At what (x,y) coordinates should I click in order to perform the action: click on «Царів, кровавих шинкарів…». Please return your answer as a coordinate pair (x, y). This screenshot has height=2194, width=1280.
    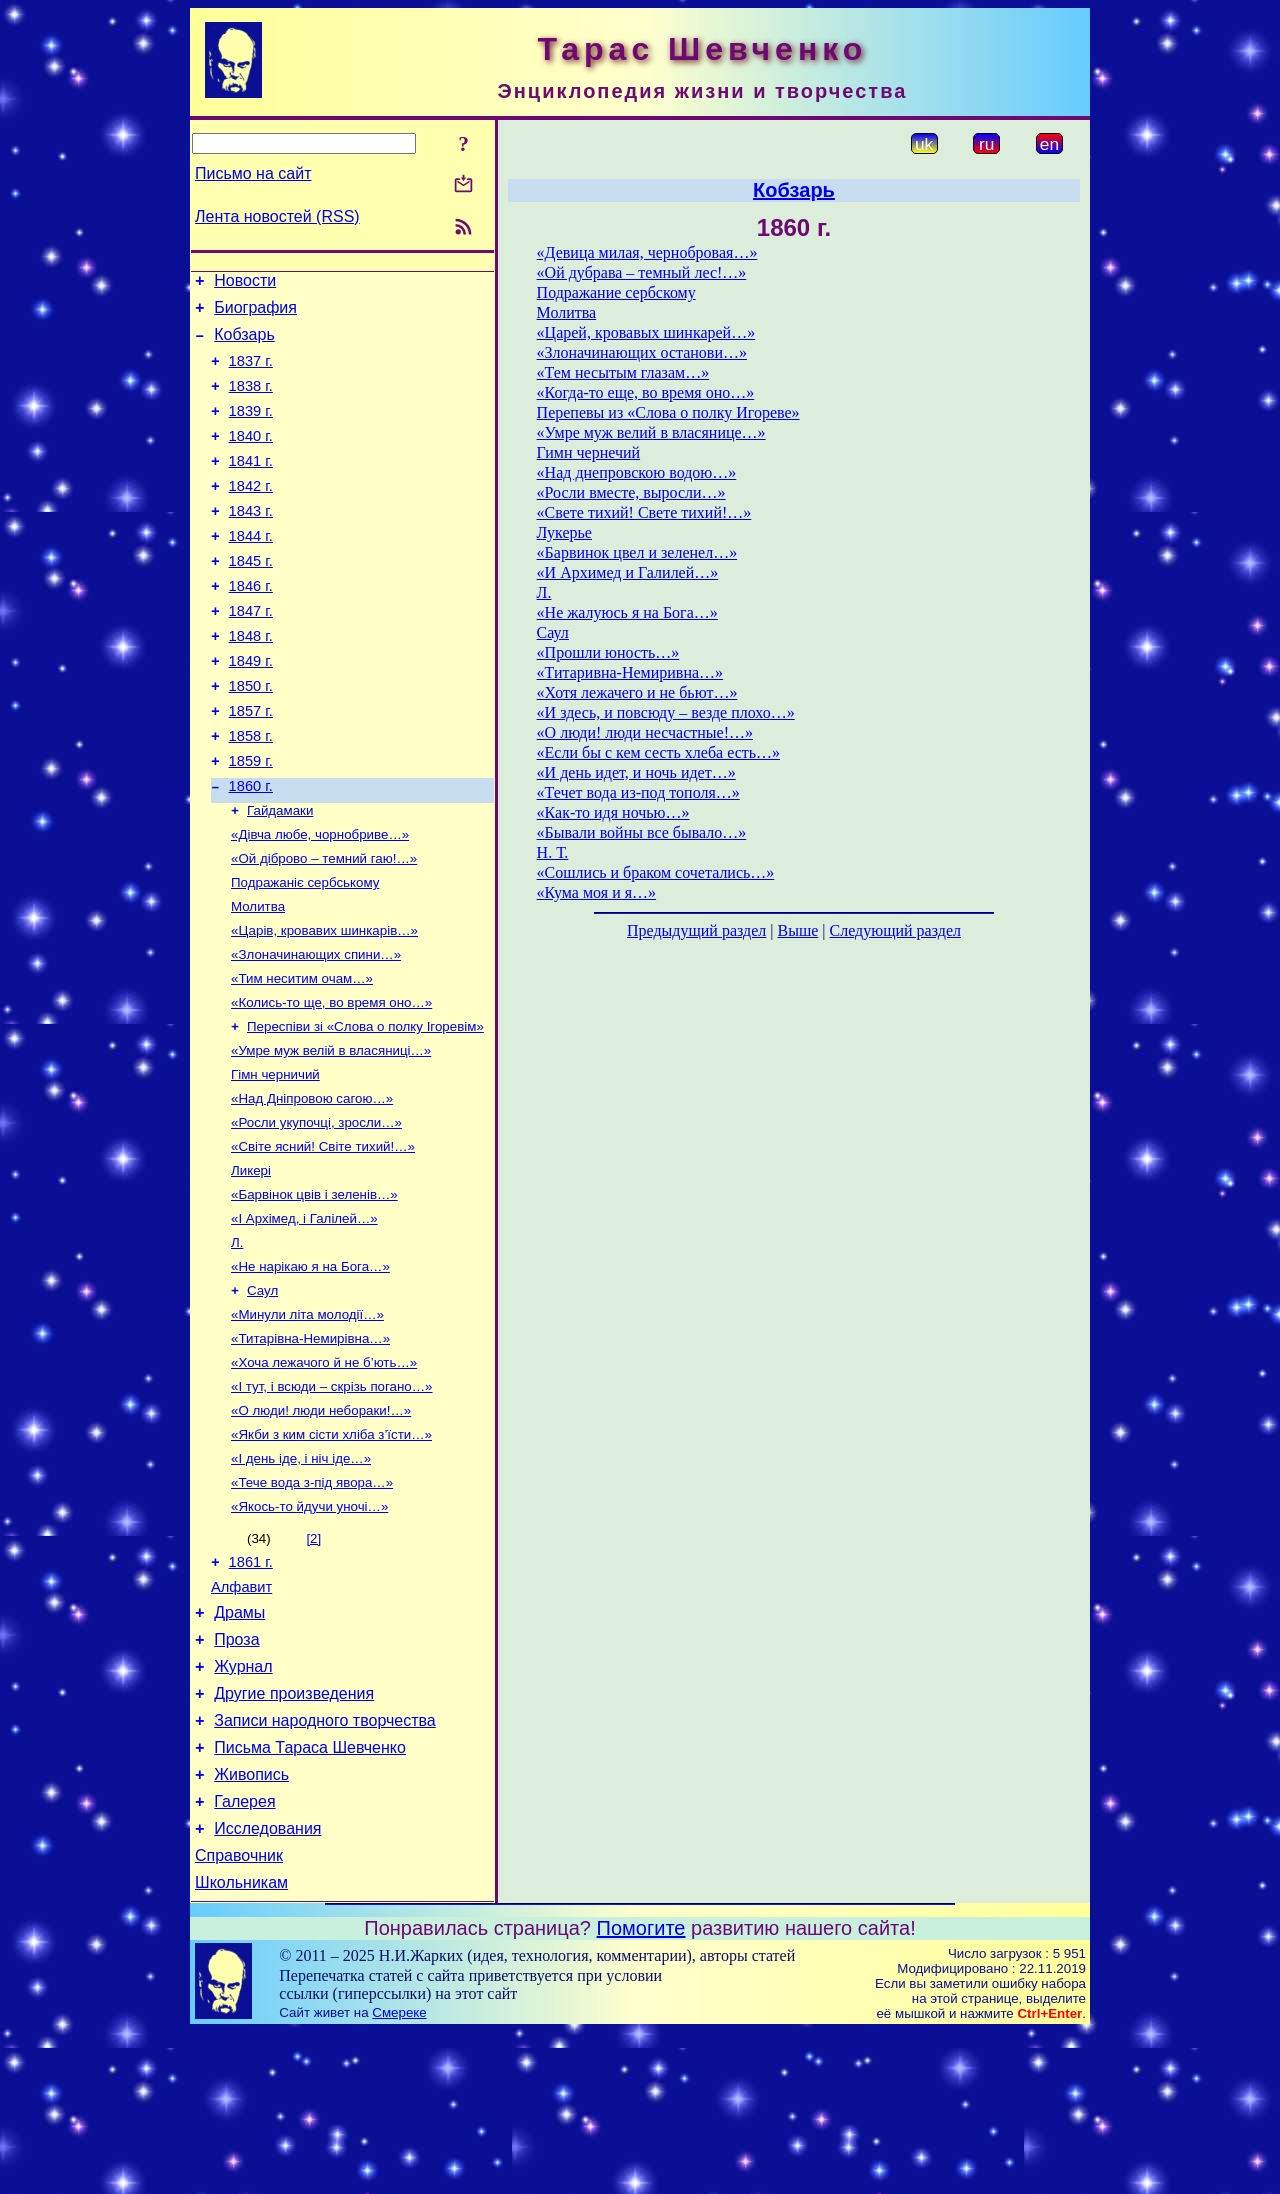
    Looking at the image, I should click on (324, 1005).